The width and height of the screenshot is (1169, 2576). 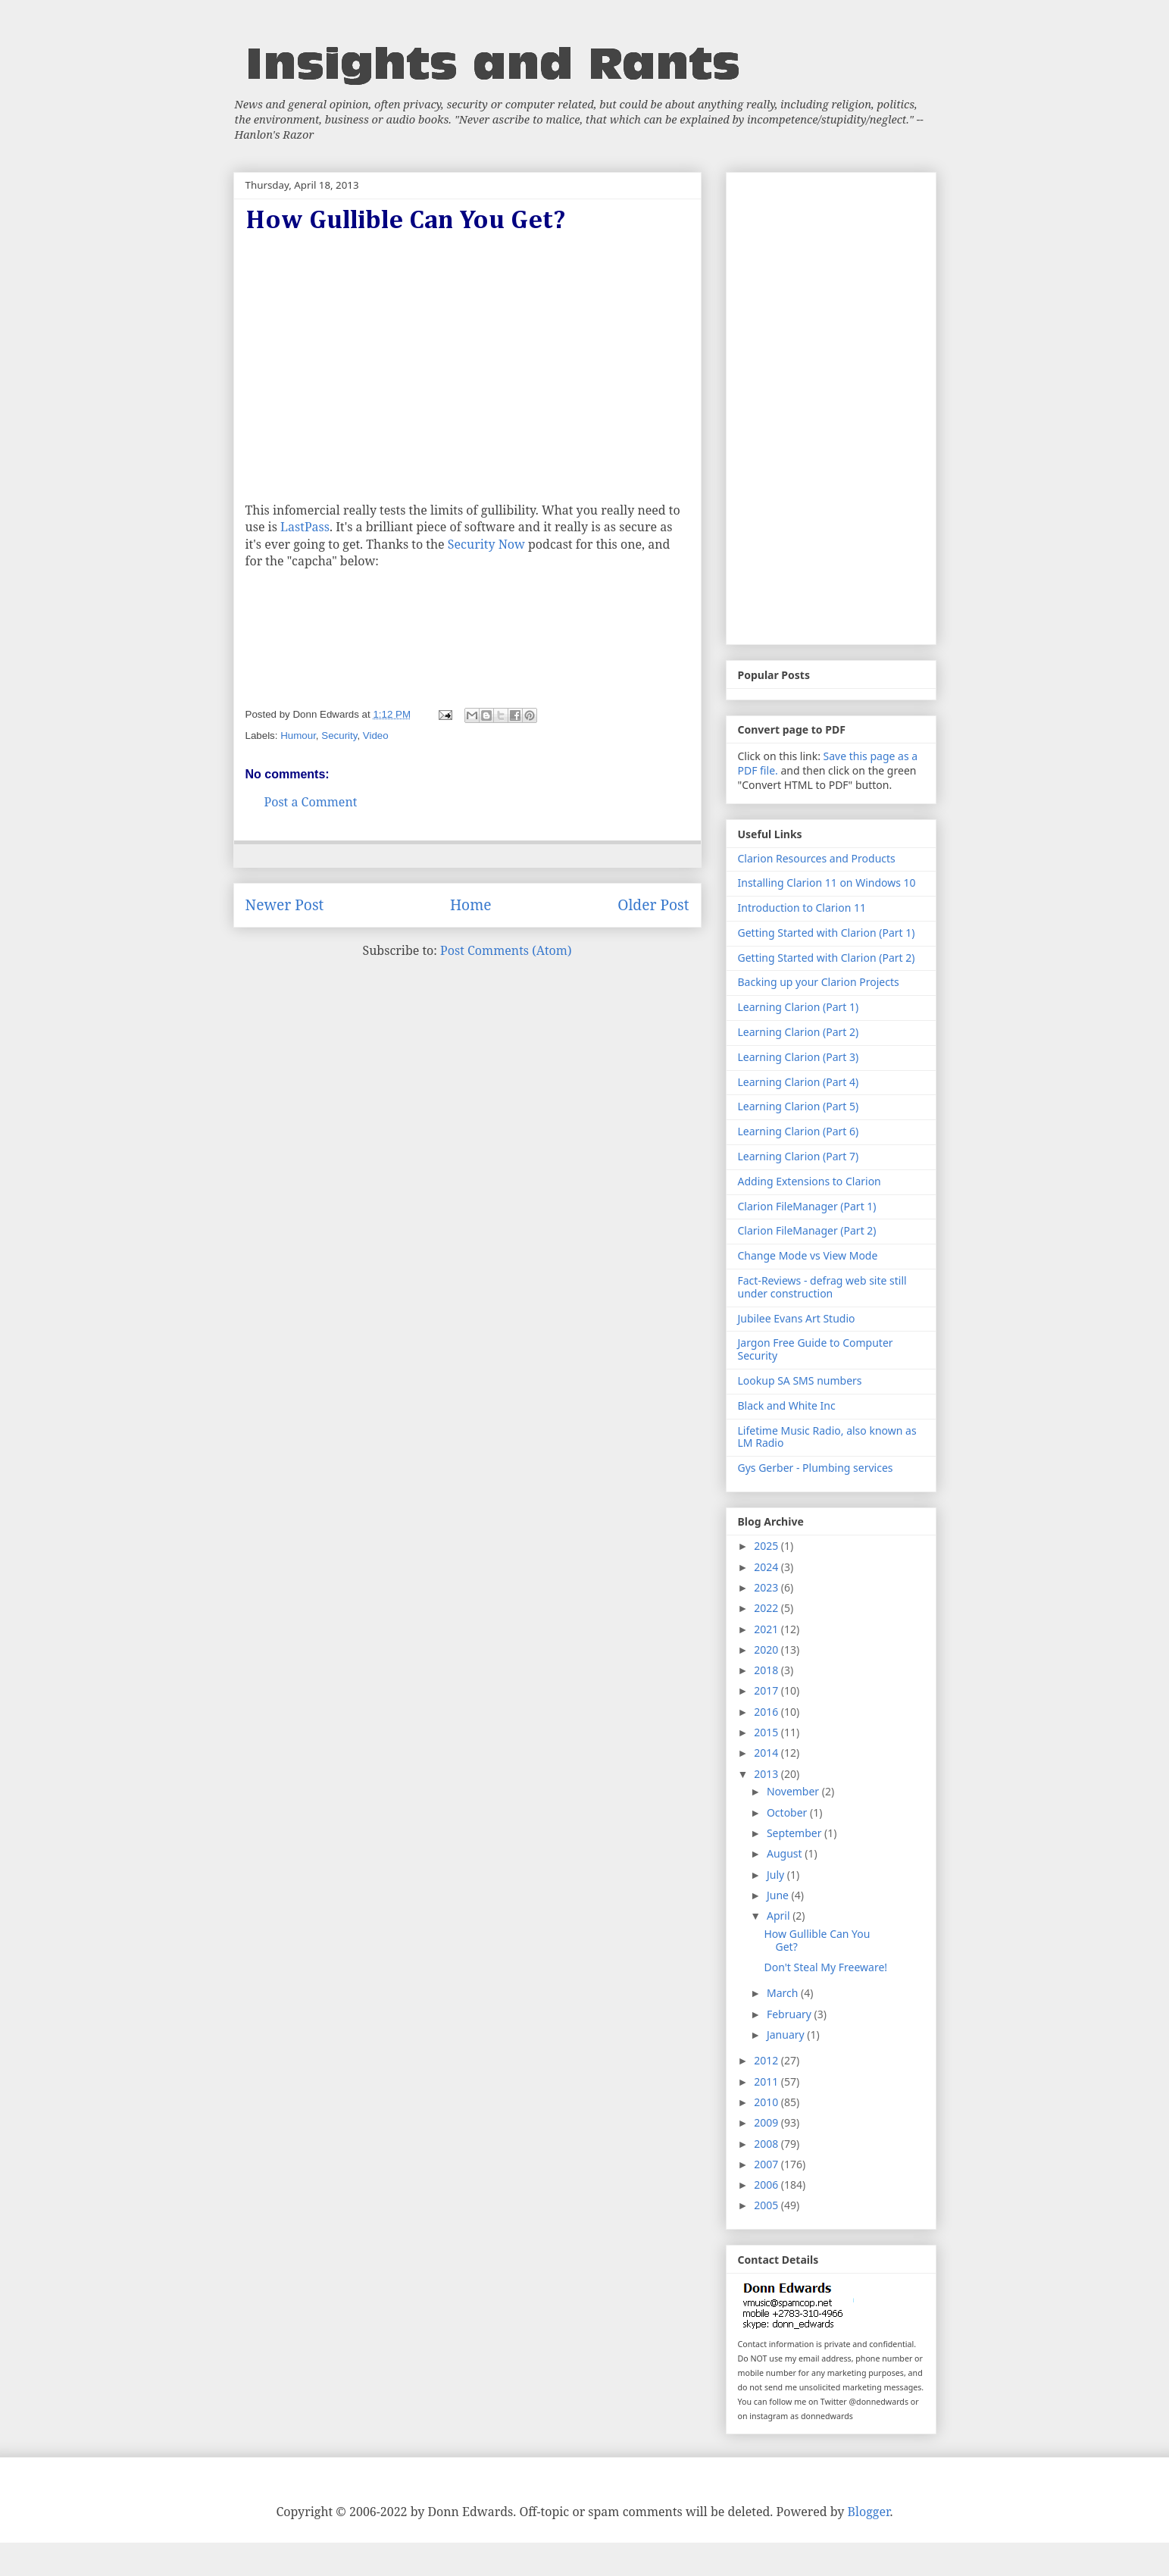 What do you see at coordinates (767, 1545) in the screenshot?
I see `2025` at bounding box center [767, 1545].